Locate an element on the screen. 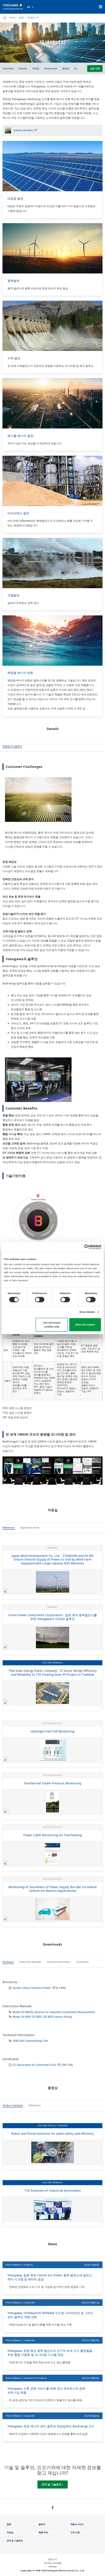  Success Story Collection Power is located at coordinates (33, 1988).